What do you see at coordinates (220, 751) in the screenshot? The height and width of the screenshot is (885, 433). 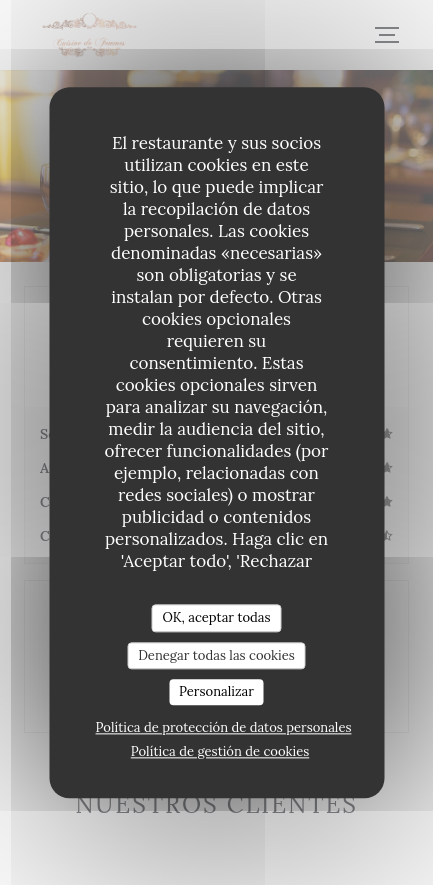 I see `Política de gestión de cookies [link]` at bounding box center [220, 751].